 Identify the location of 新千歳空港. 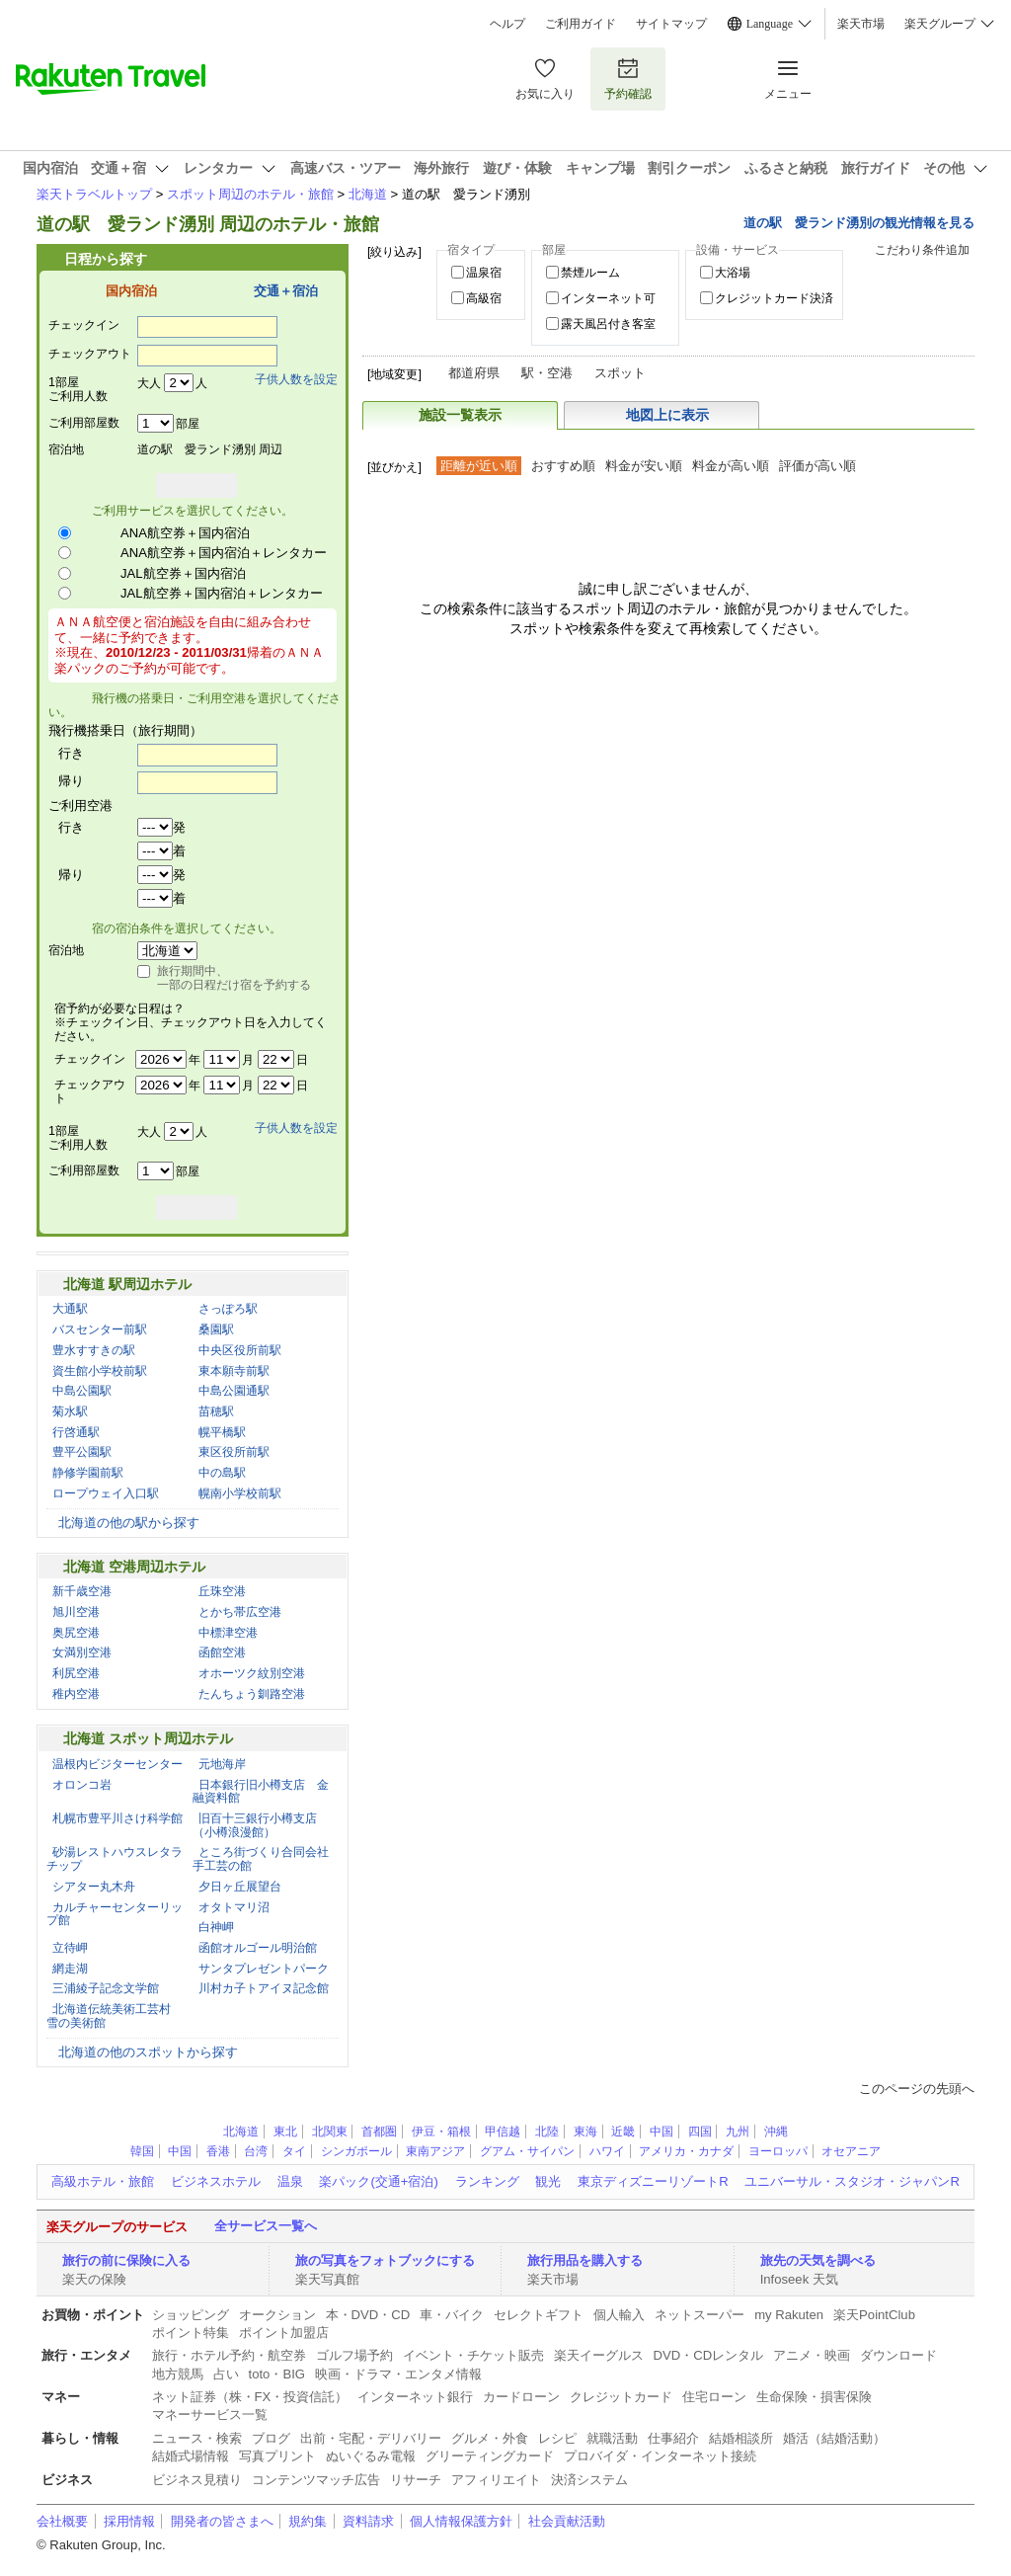
(82, 1591).